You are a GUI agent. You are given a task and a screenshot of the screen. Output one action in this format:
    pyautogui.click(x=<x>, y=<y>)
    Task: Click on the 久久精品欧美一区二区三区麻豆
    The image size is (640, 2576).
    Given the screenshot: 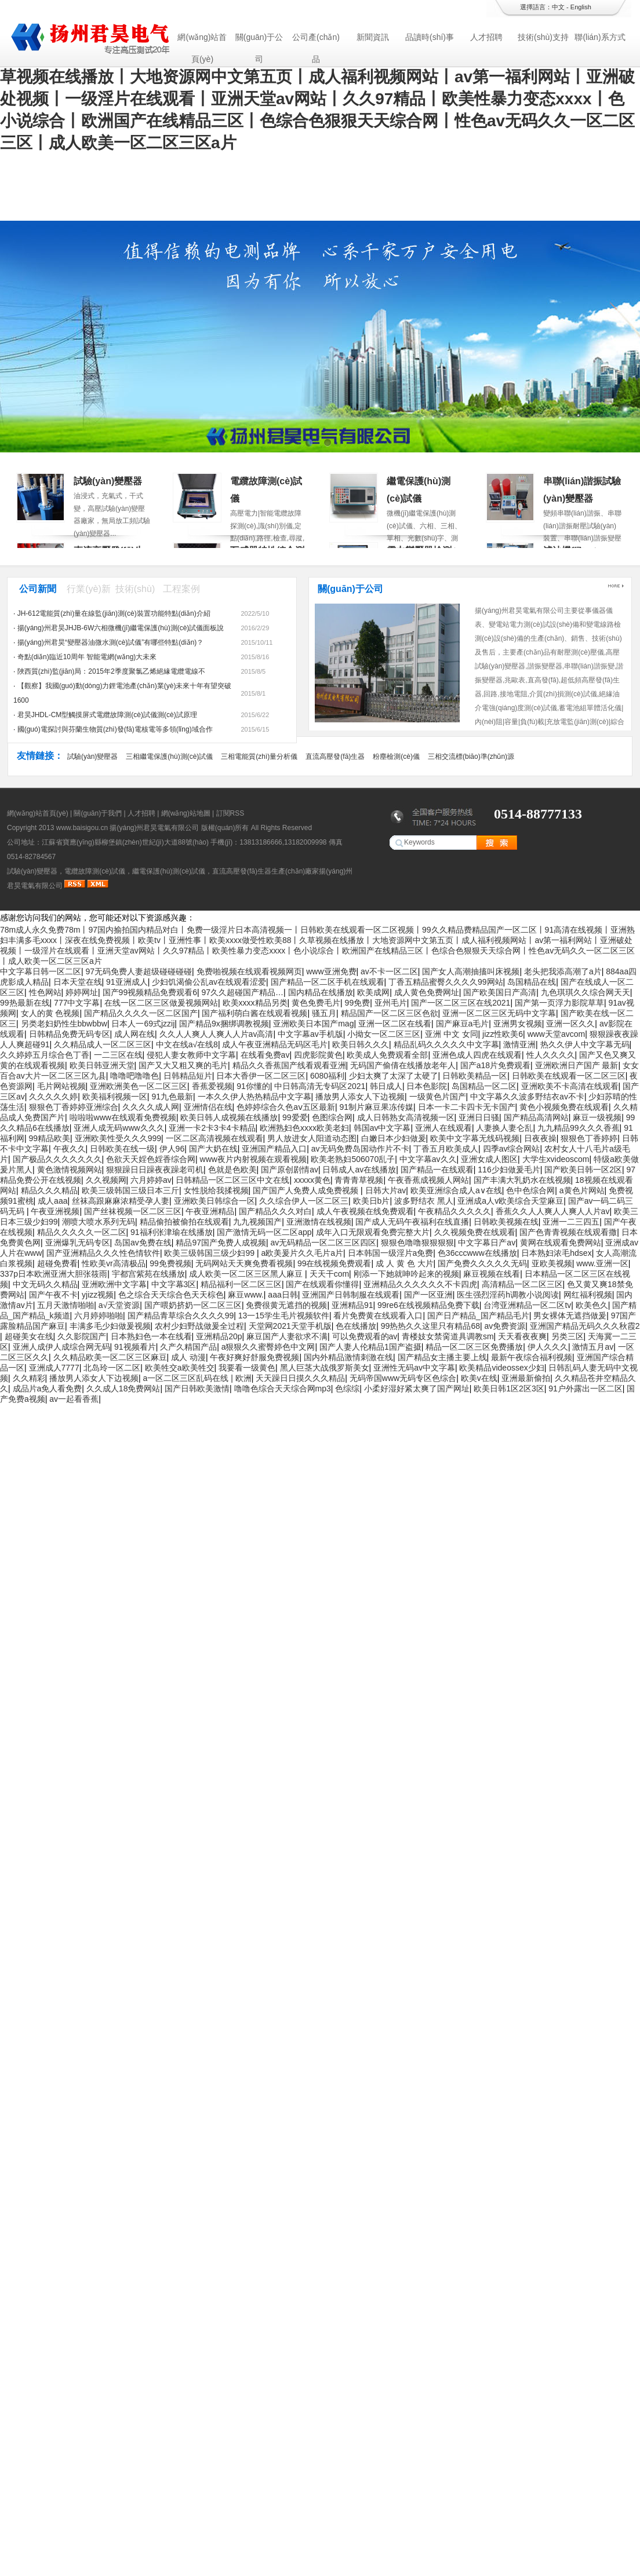 What is the action you would take?
    pyautogui.click(x=110, y=1357)
    